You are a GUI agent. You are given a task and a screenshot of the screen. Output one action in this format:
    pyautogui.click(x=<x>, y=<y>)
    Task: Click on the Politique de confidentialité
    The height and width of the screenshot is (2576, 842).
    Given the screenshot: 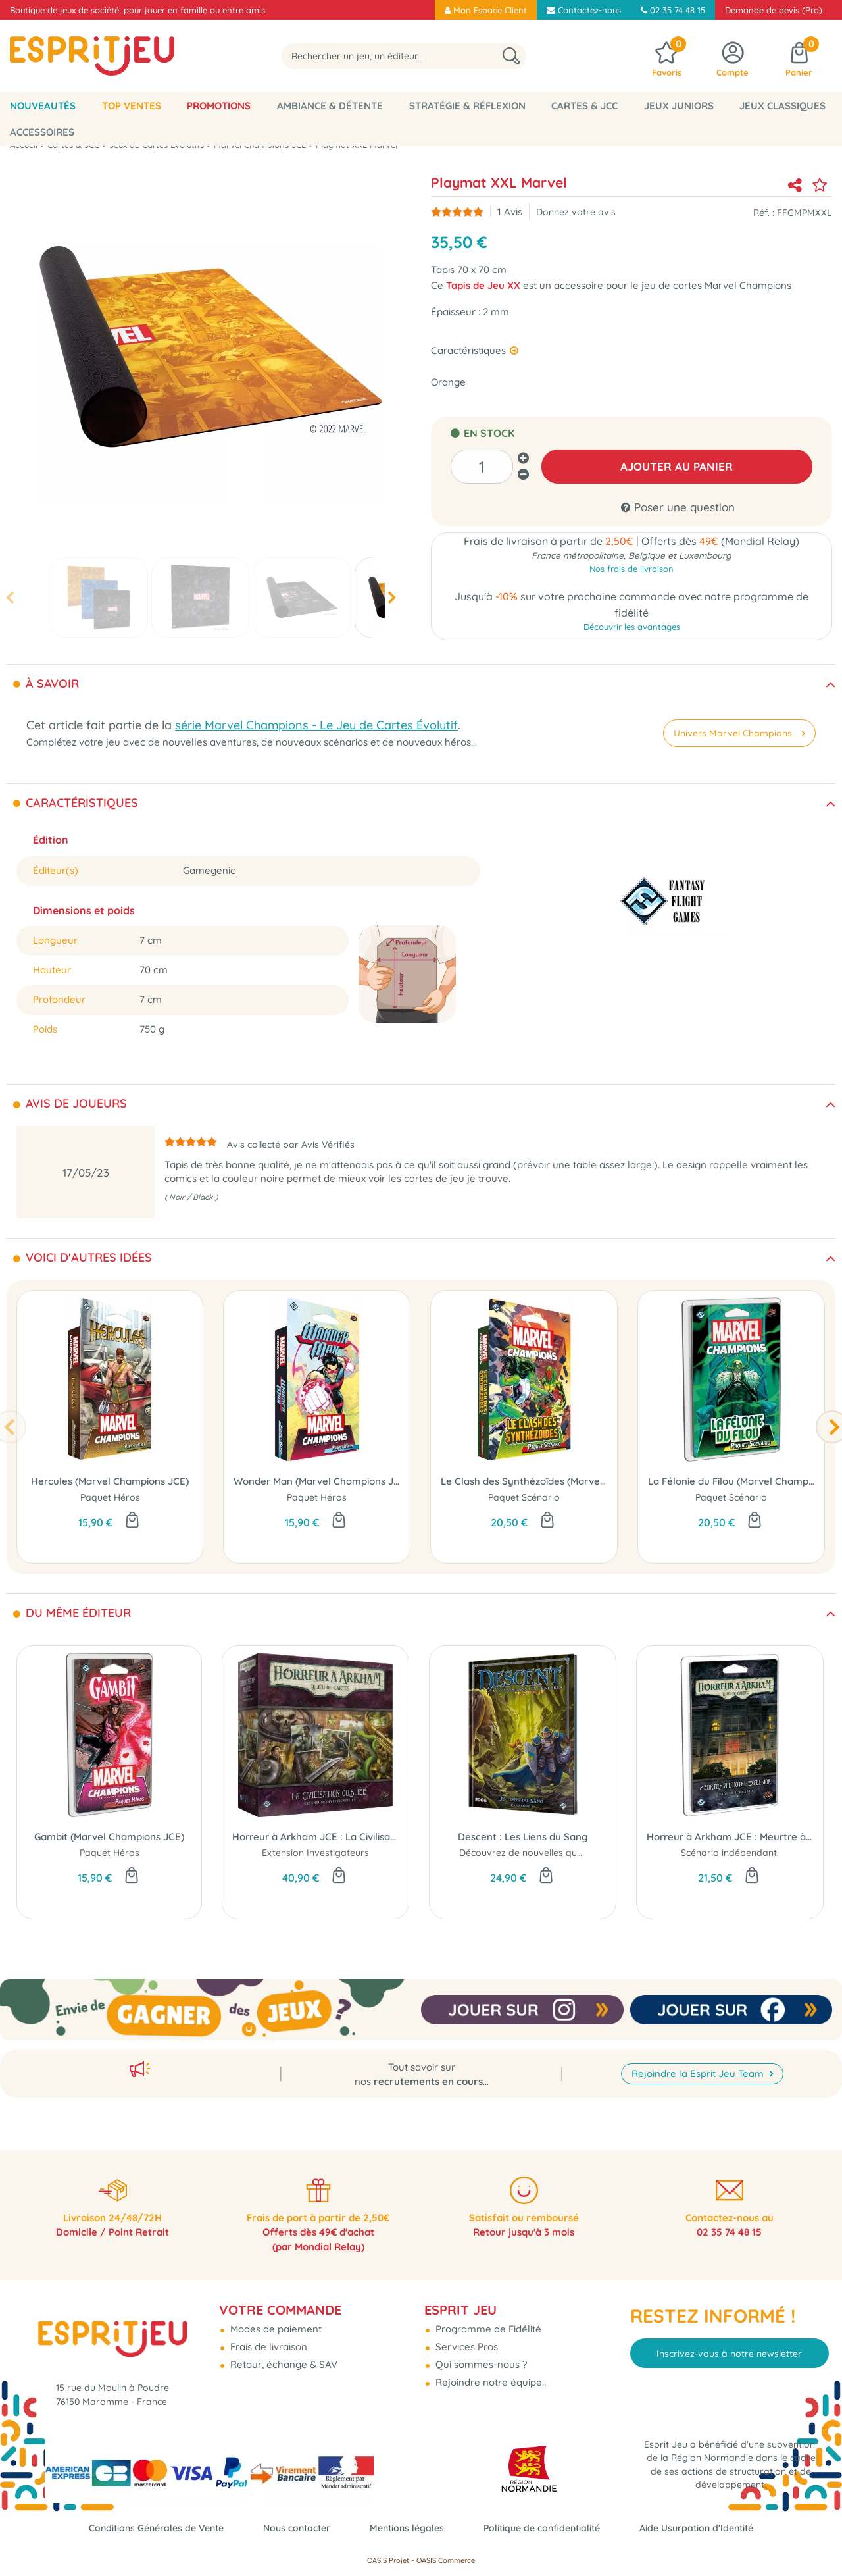 What is the action you would take?
    pyautogui.click(x=547, y=2527)
    